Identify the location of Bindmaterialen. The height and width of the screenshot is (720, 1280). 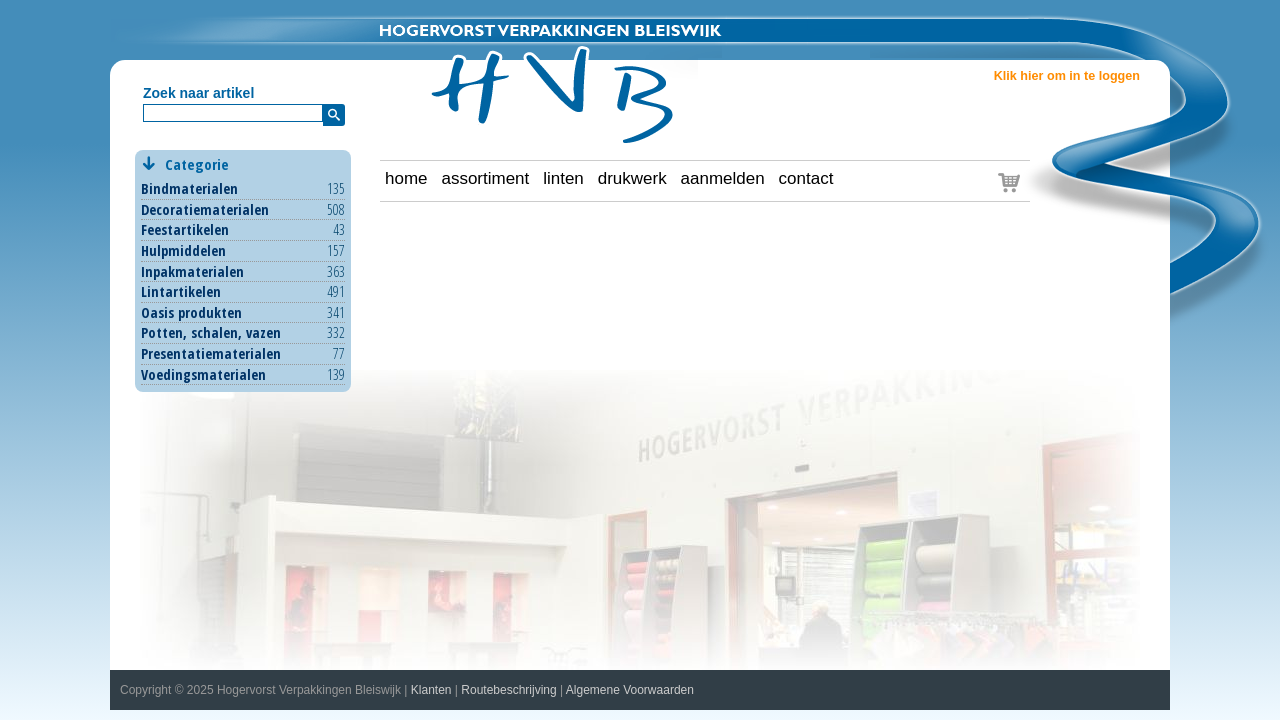
(189, 188).